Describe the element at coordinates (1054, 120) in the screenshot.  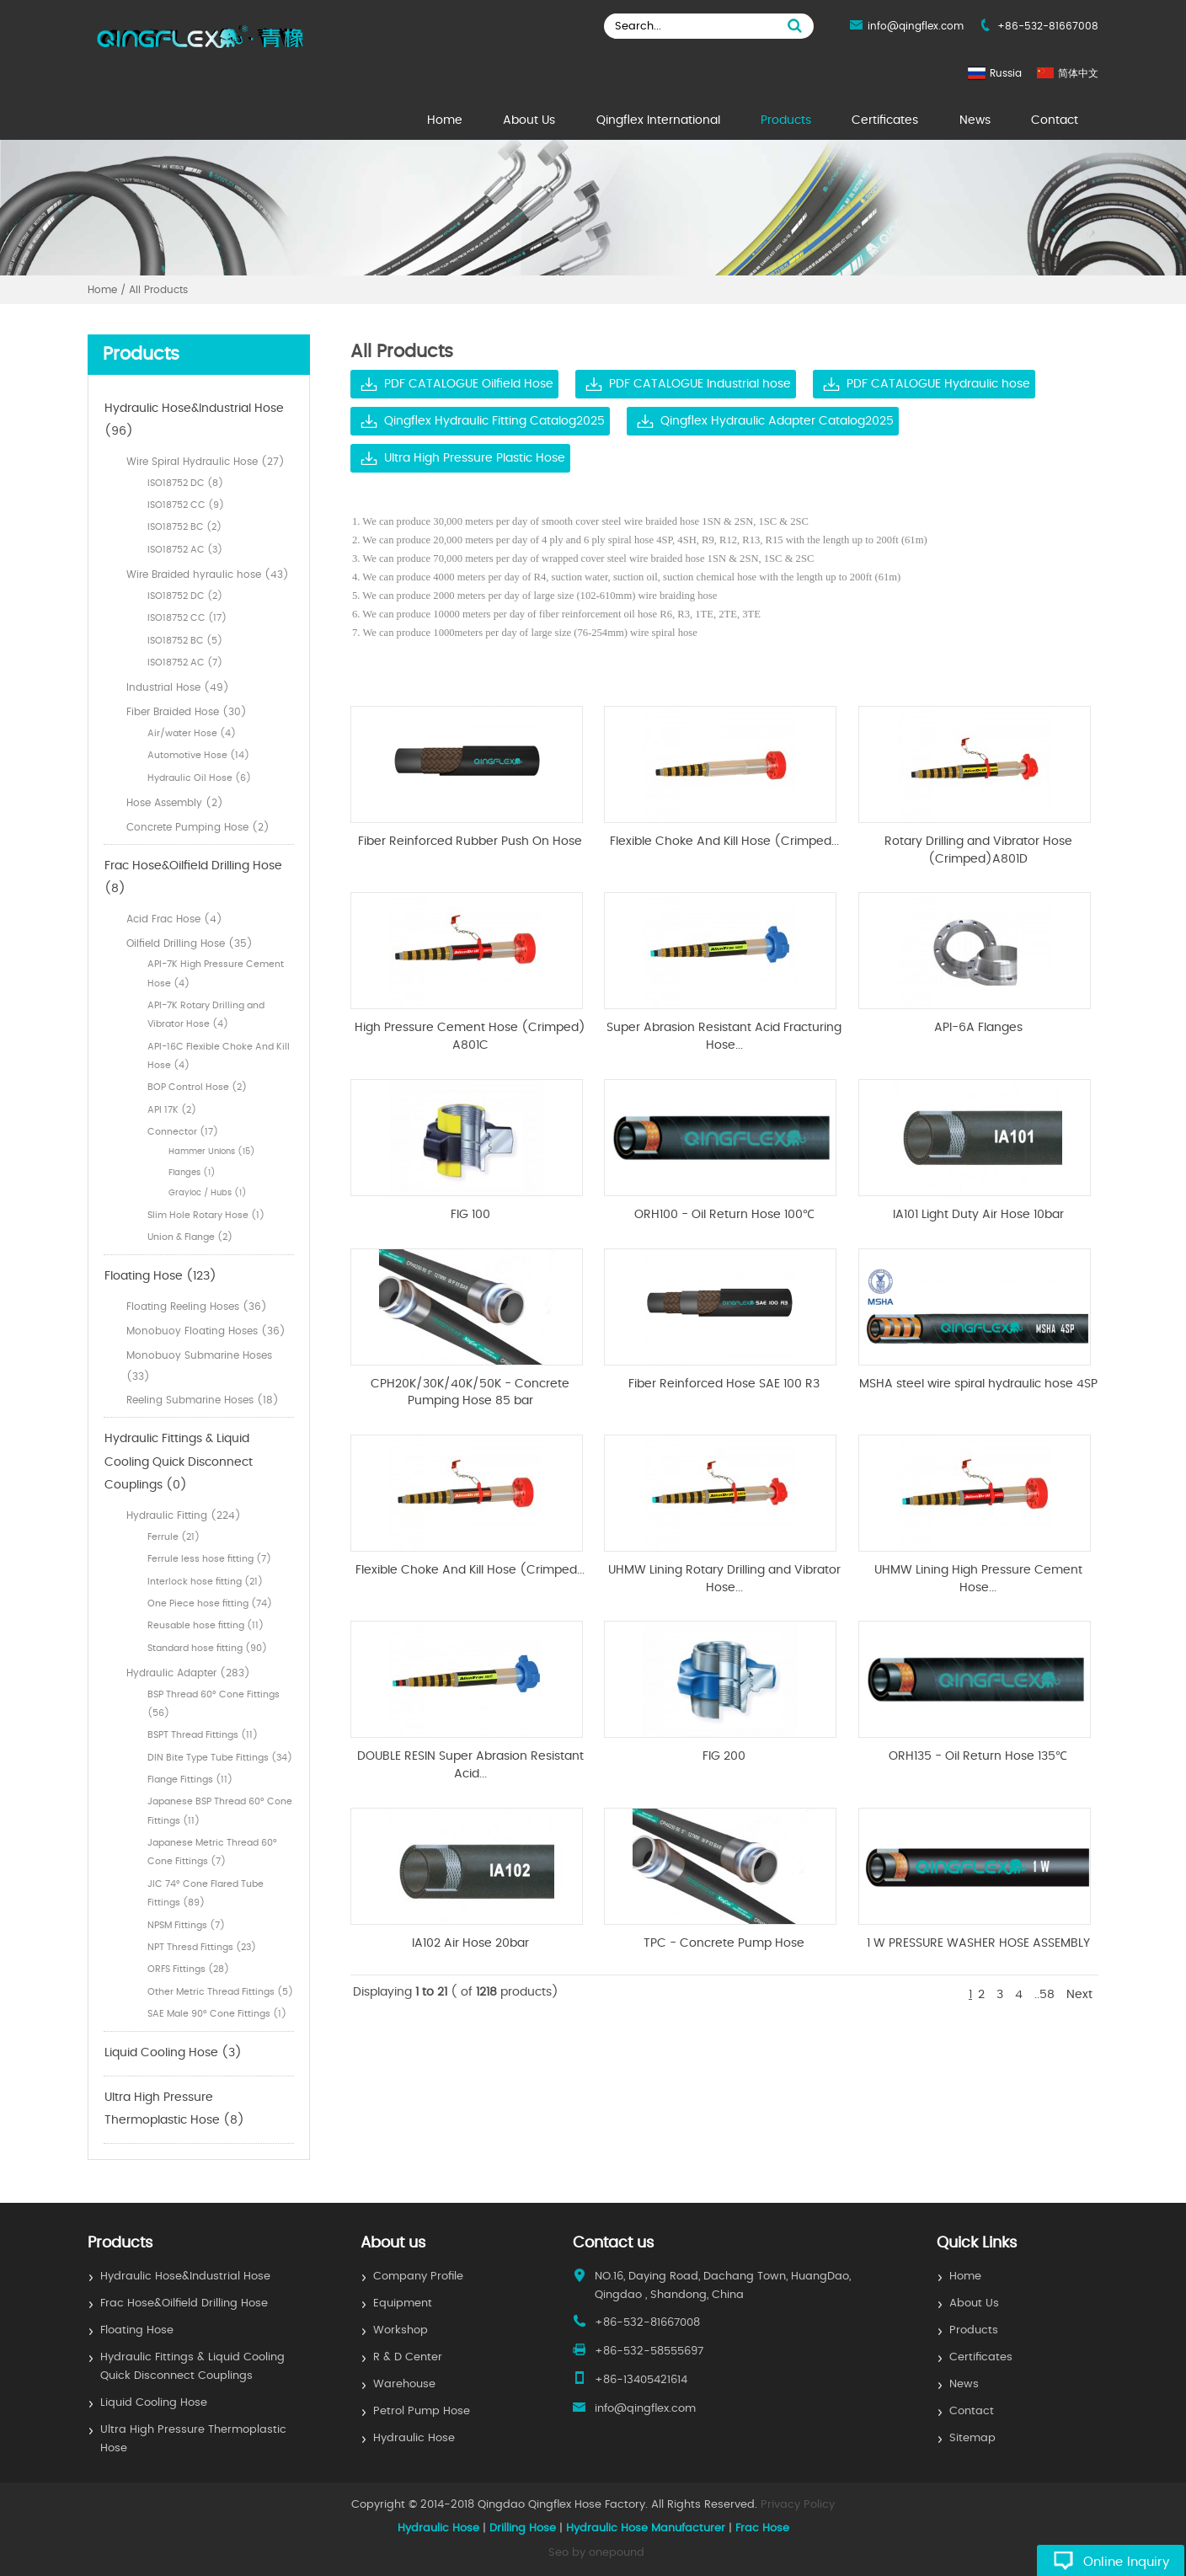
I see `Contact` at that location.